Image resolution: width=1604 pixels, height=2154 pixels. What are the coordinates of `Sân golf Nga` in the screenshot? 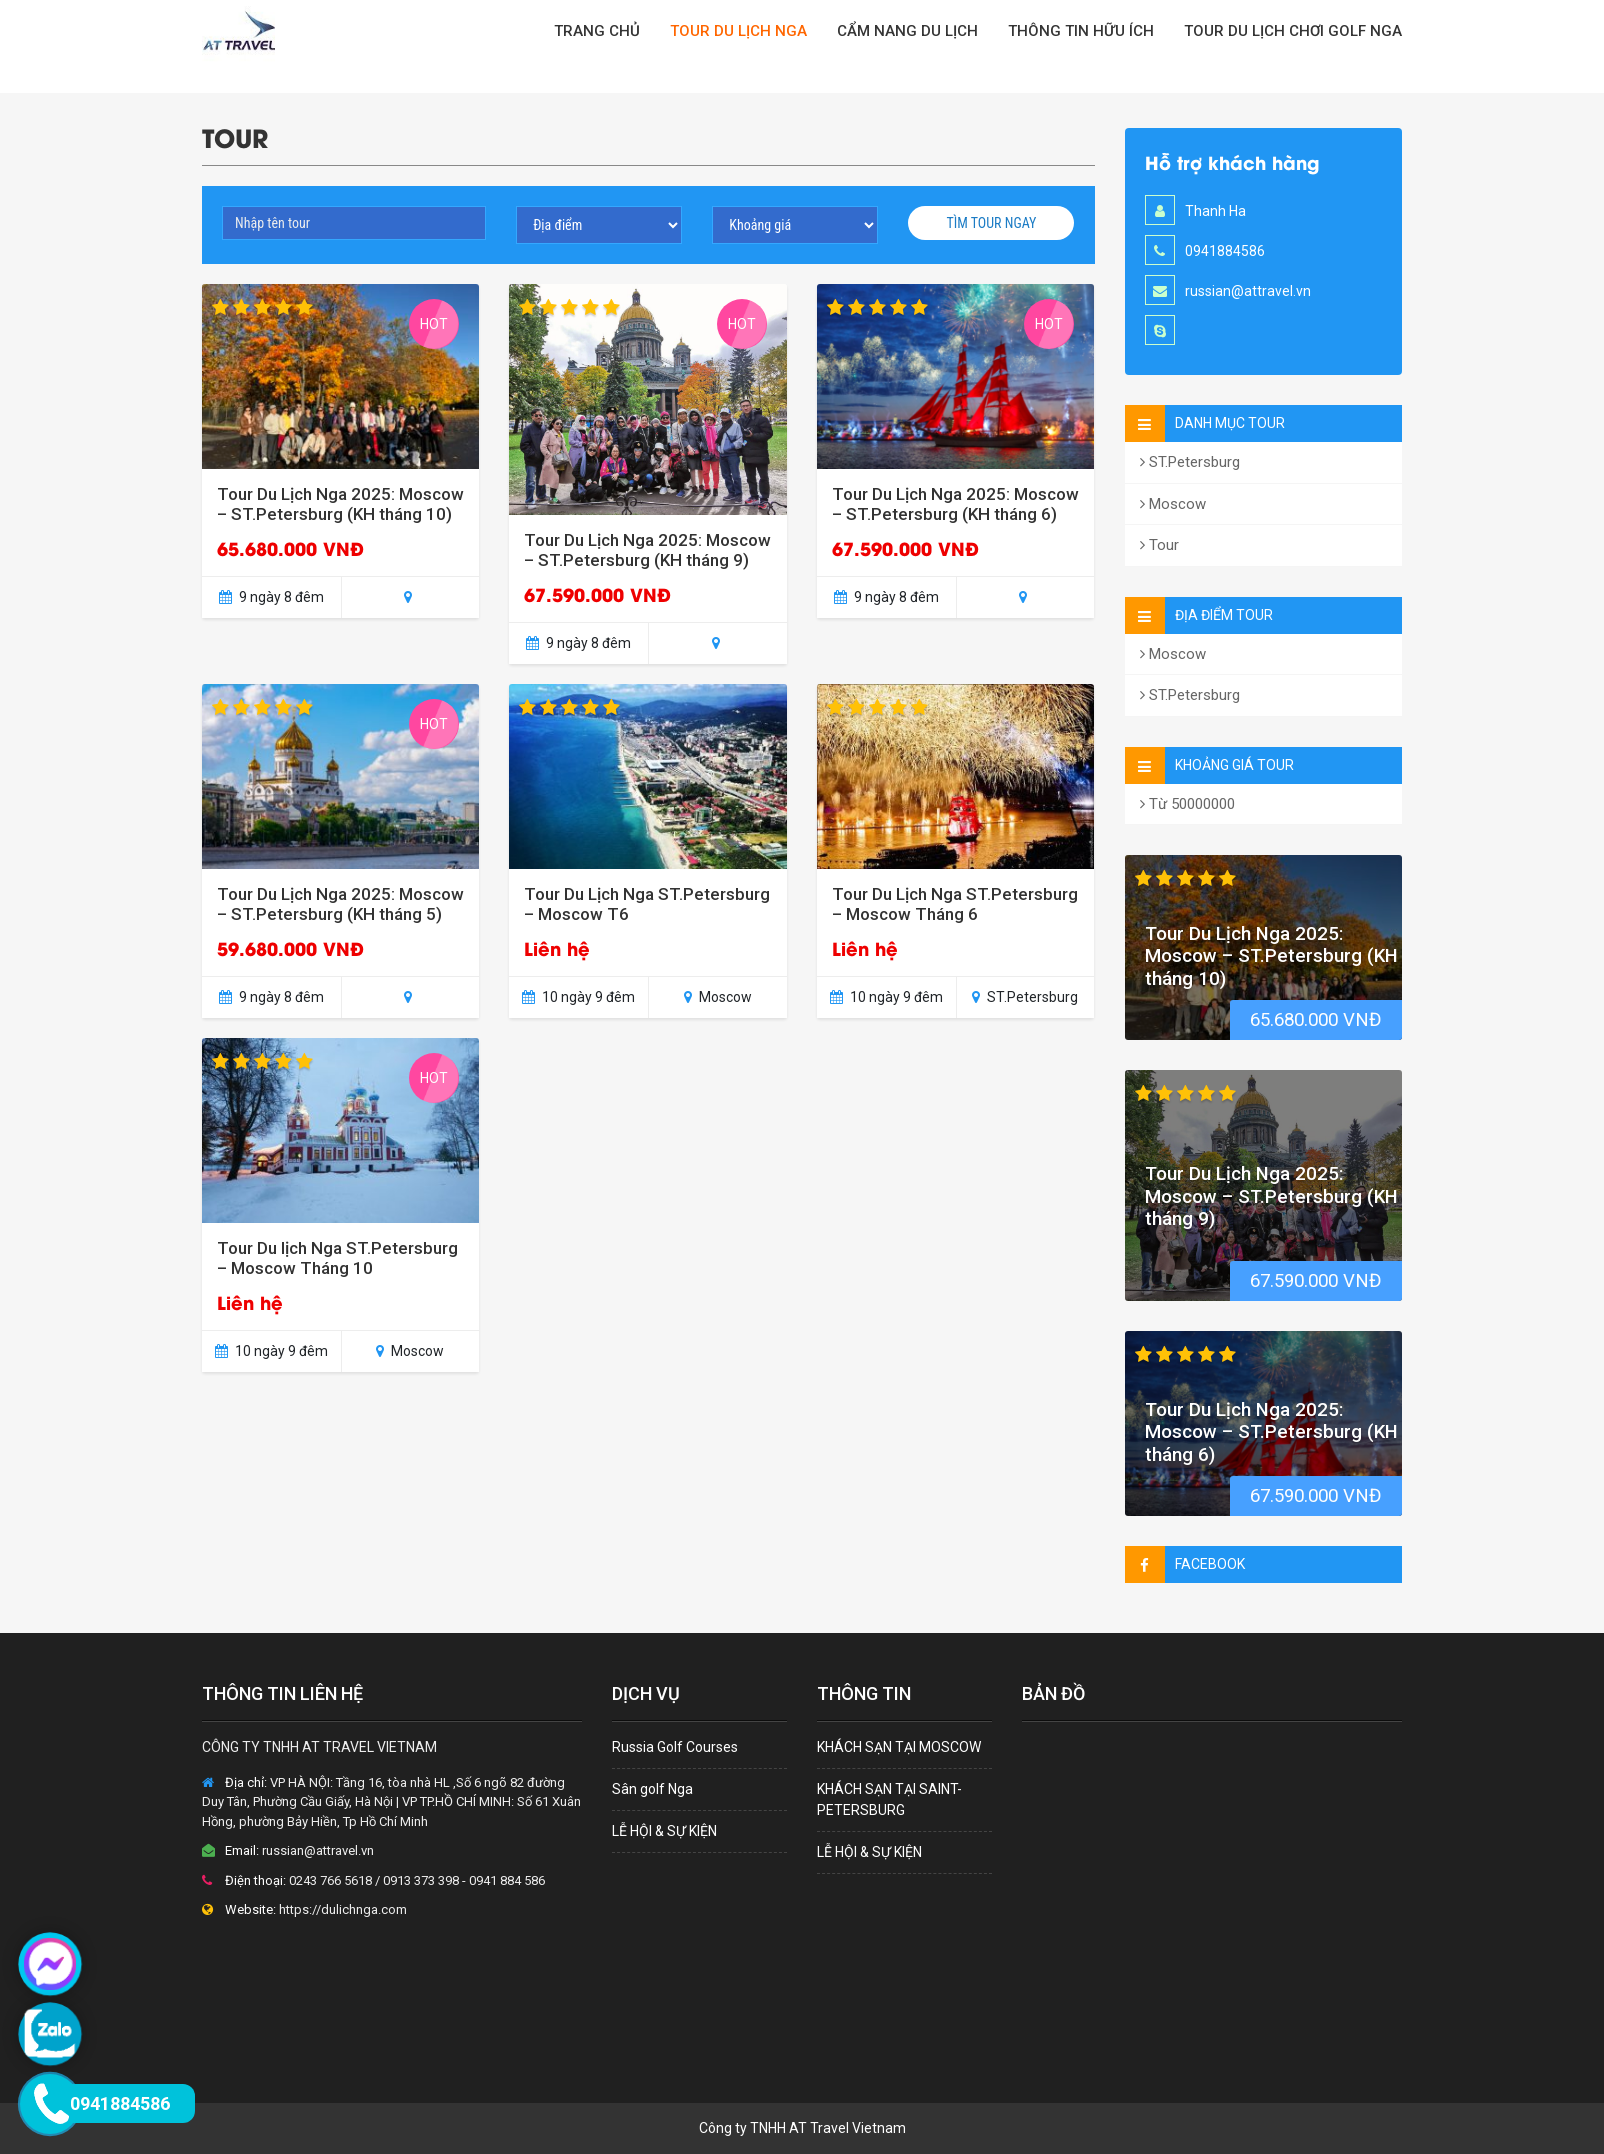 It's located at (652, 1789).